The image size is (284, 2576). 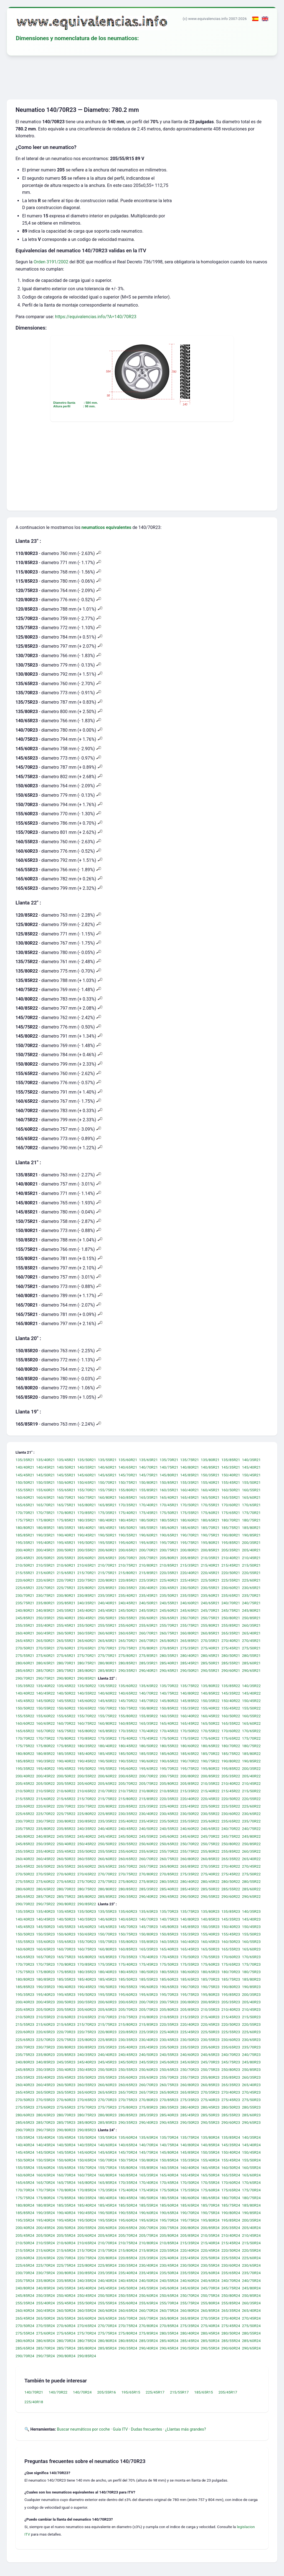 I want to click on 200/35R24, so click(x=251, y=2220).